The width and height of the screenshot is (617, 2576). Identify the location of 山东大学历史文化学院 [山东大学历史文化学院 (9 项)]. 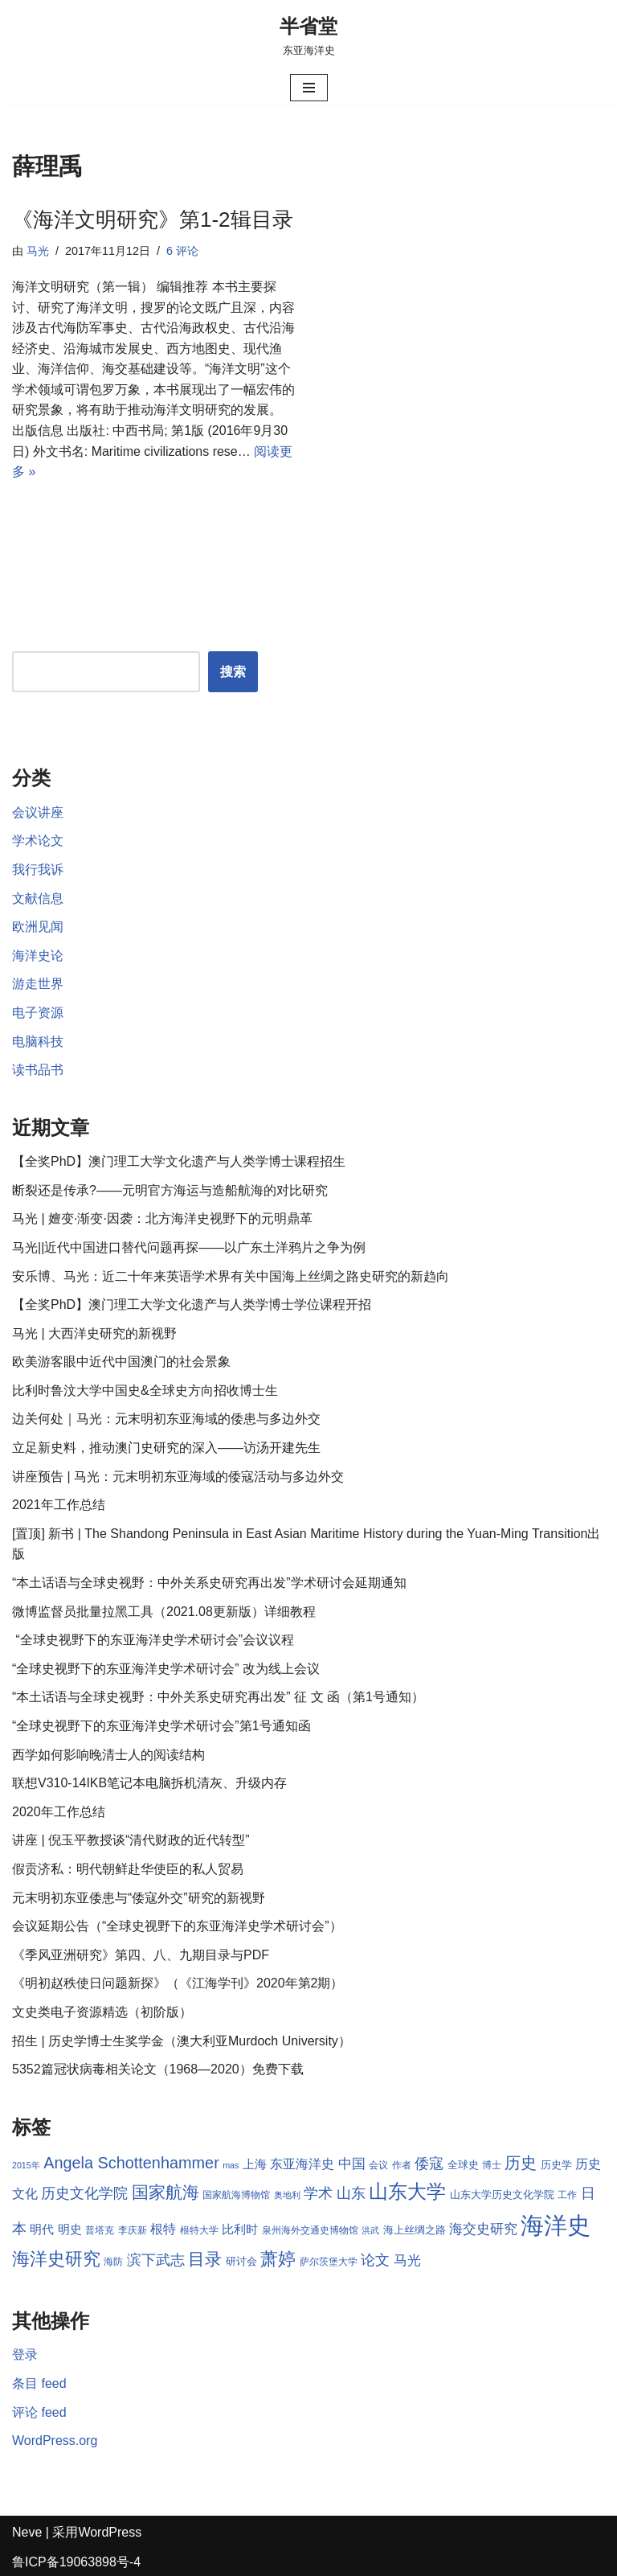
(502, 2194).